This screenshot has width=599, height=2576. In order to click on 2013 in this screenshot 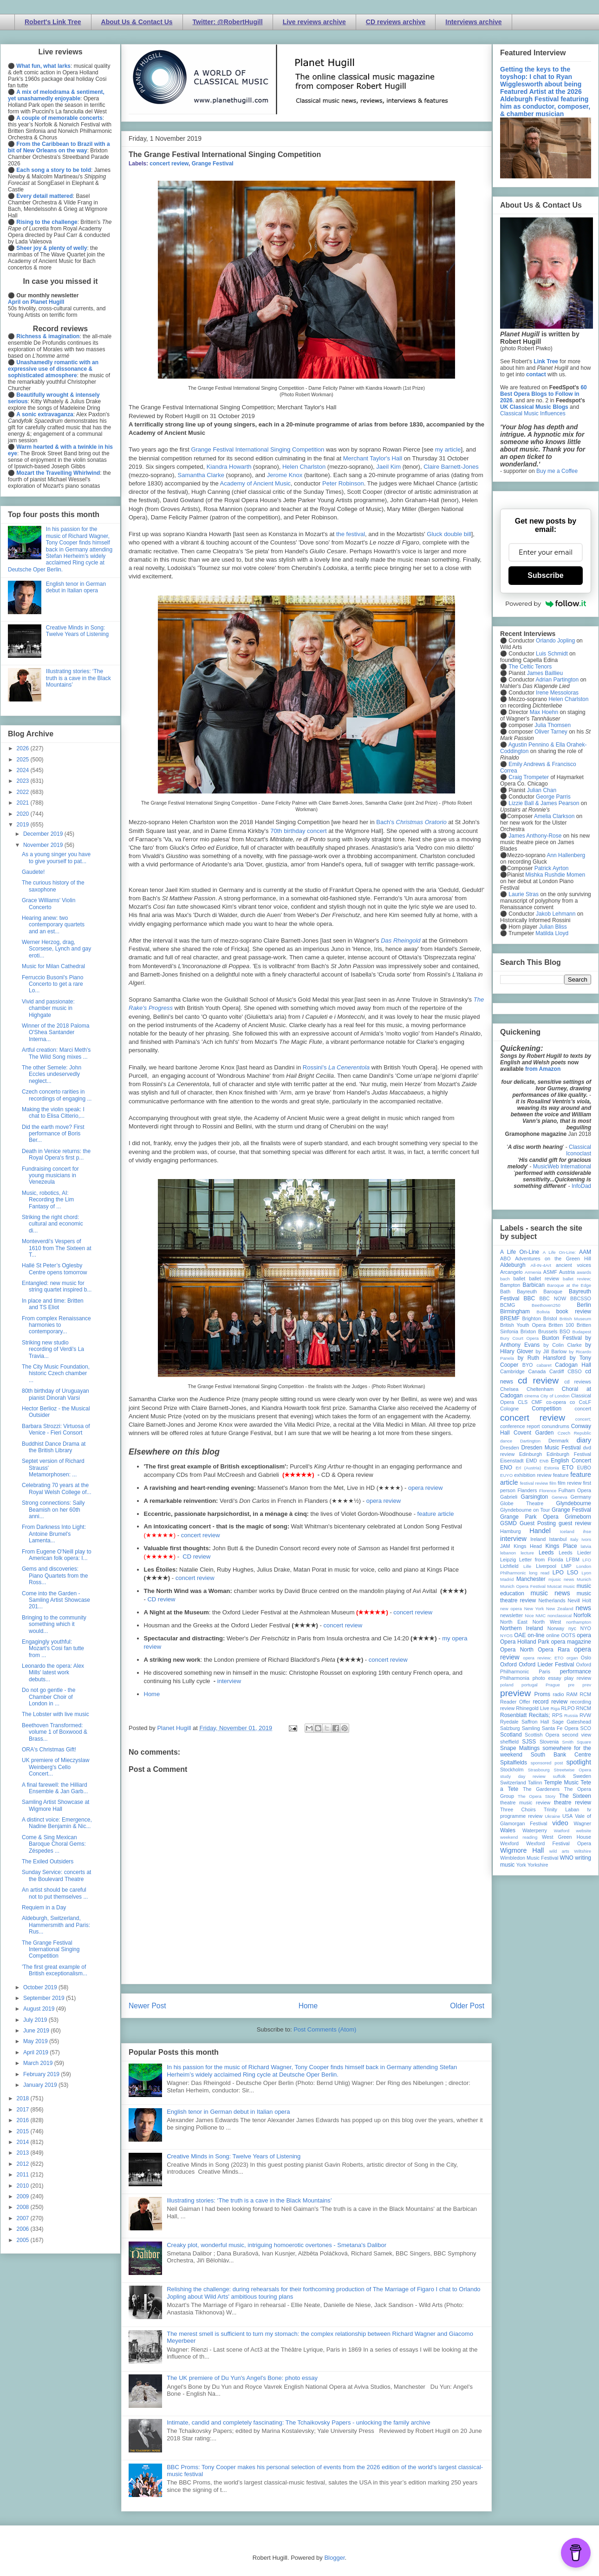, I will do `click(24, 2153)`.